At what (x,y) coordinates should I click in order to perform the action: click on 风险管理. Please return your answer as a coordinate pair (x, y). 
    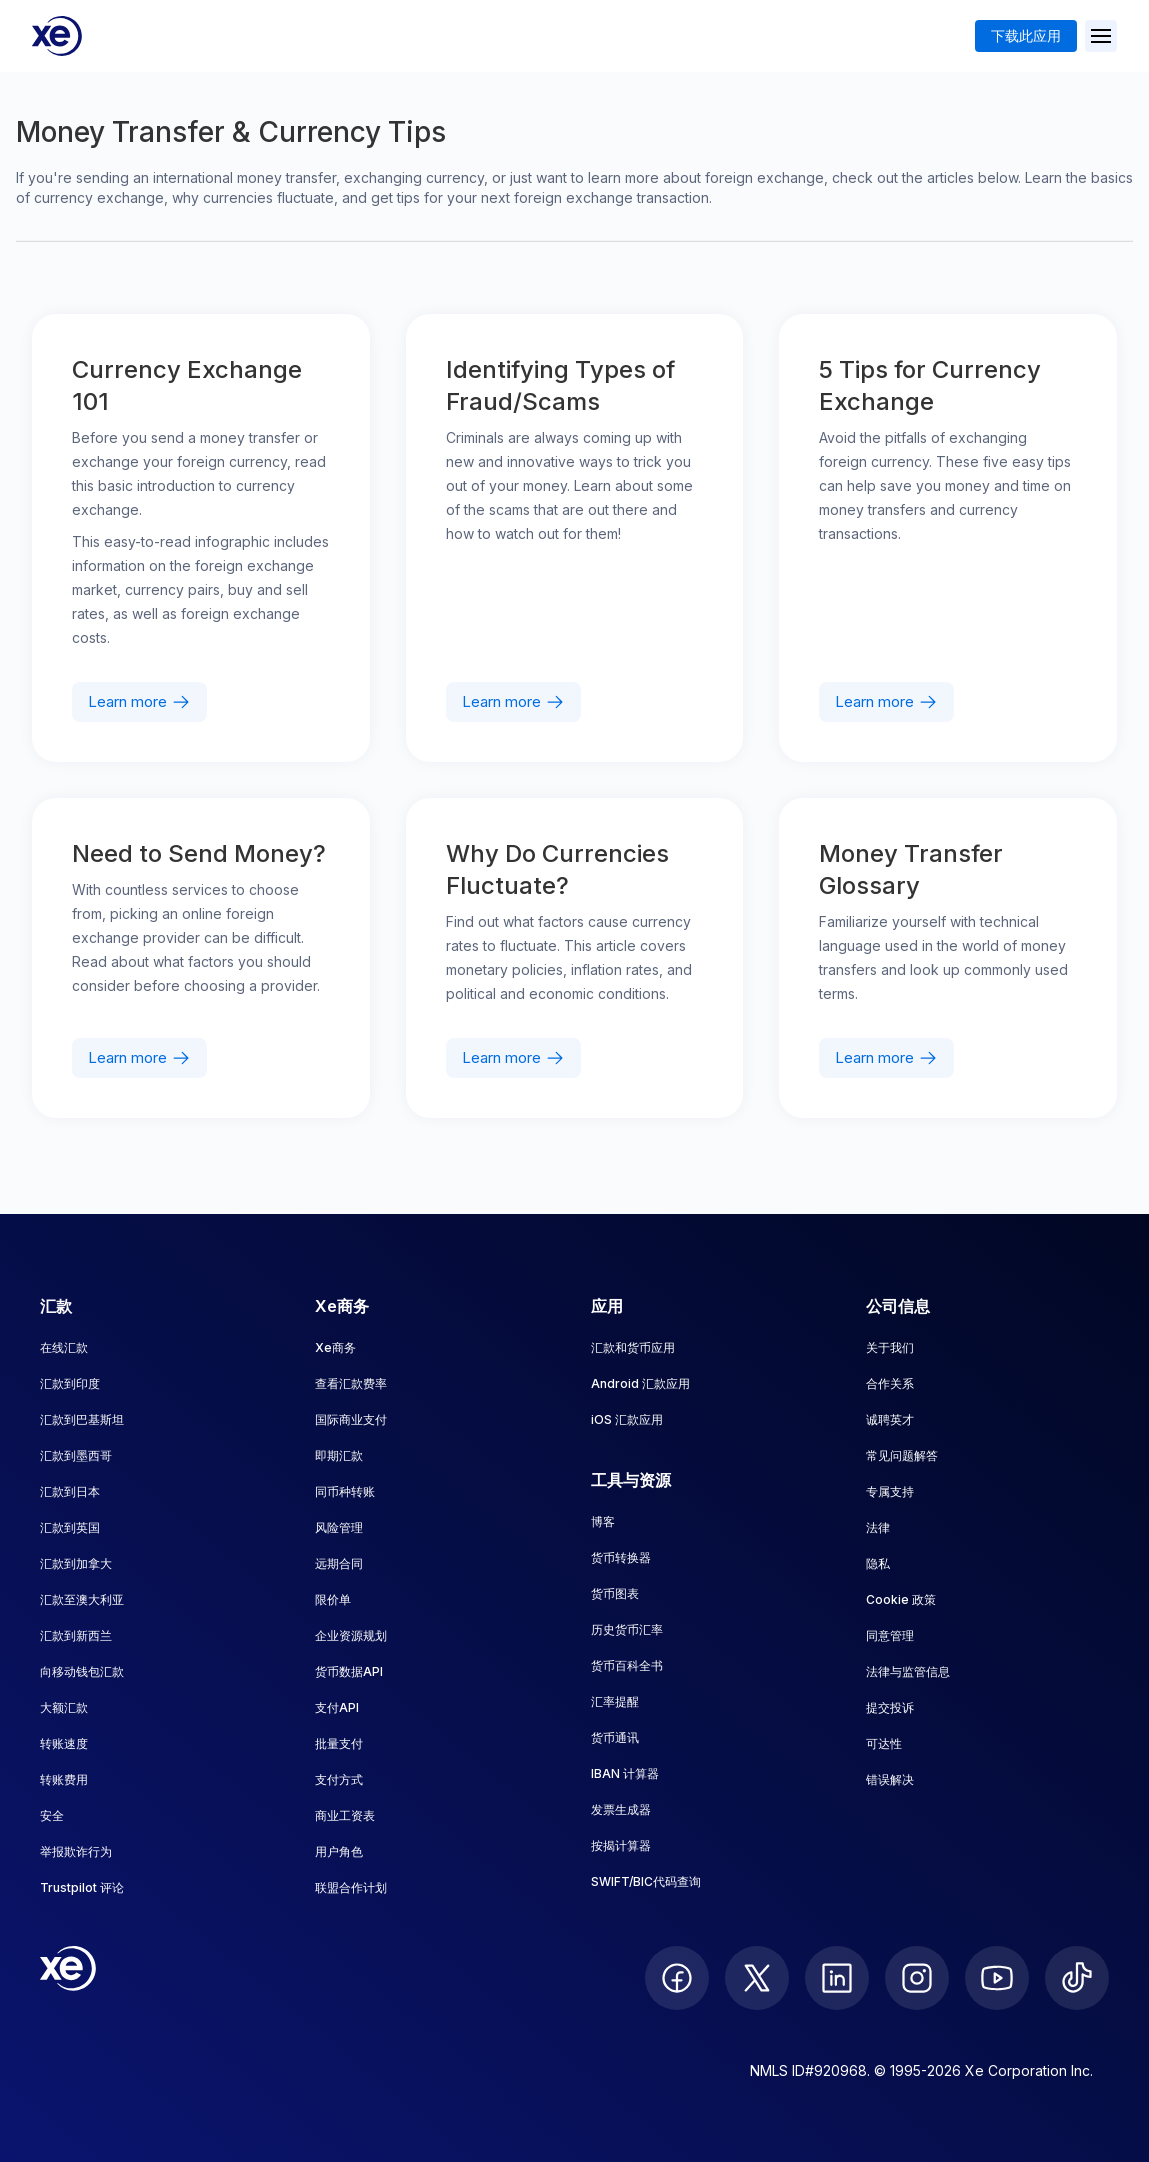
    Looking at the image, I should click on (339, 1527).